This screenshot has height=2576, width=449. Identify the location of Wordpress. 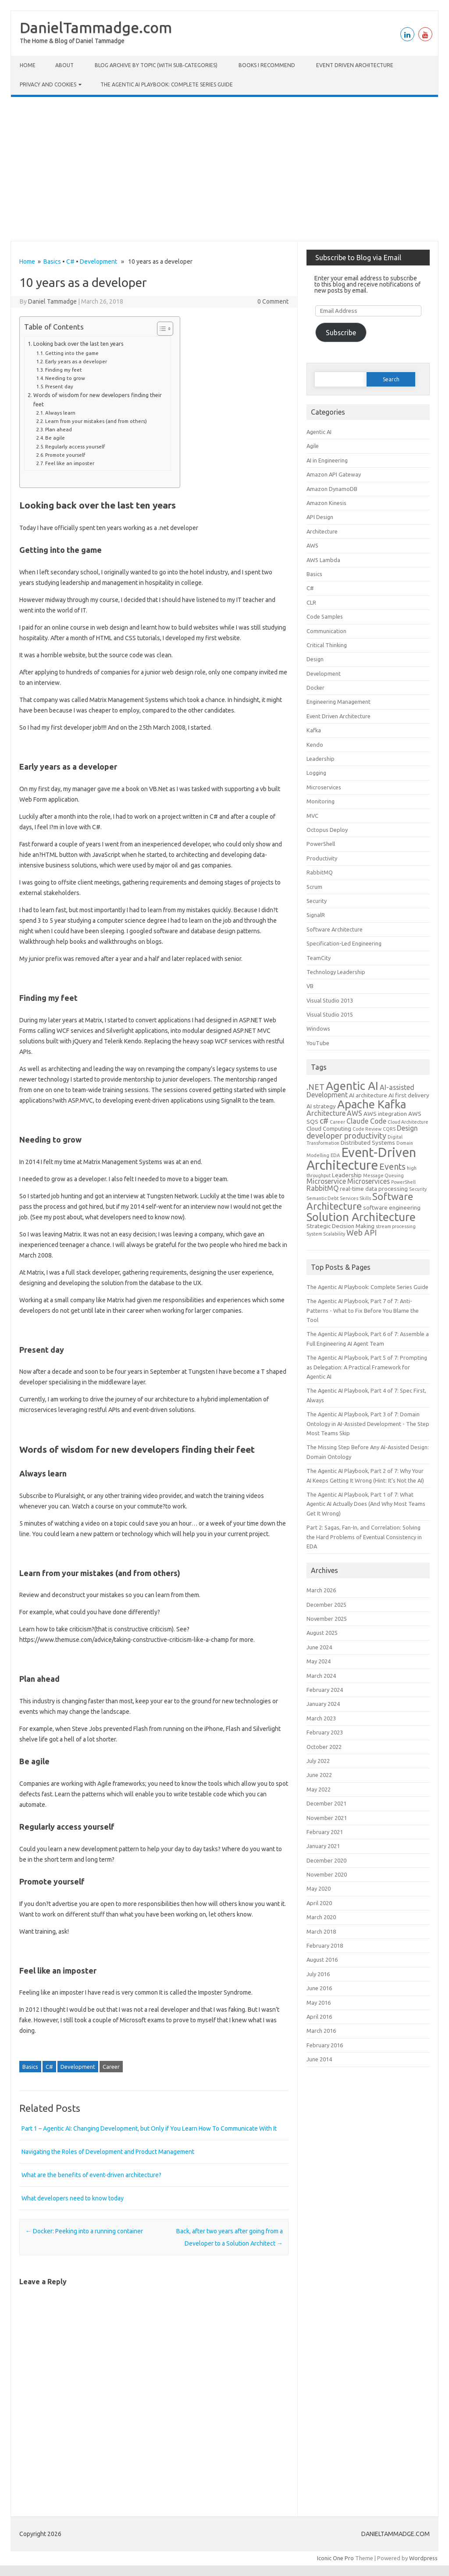
(423, 2558).